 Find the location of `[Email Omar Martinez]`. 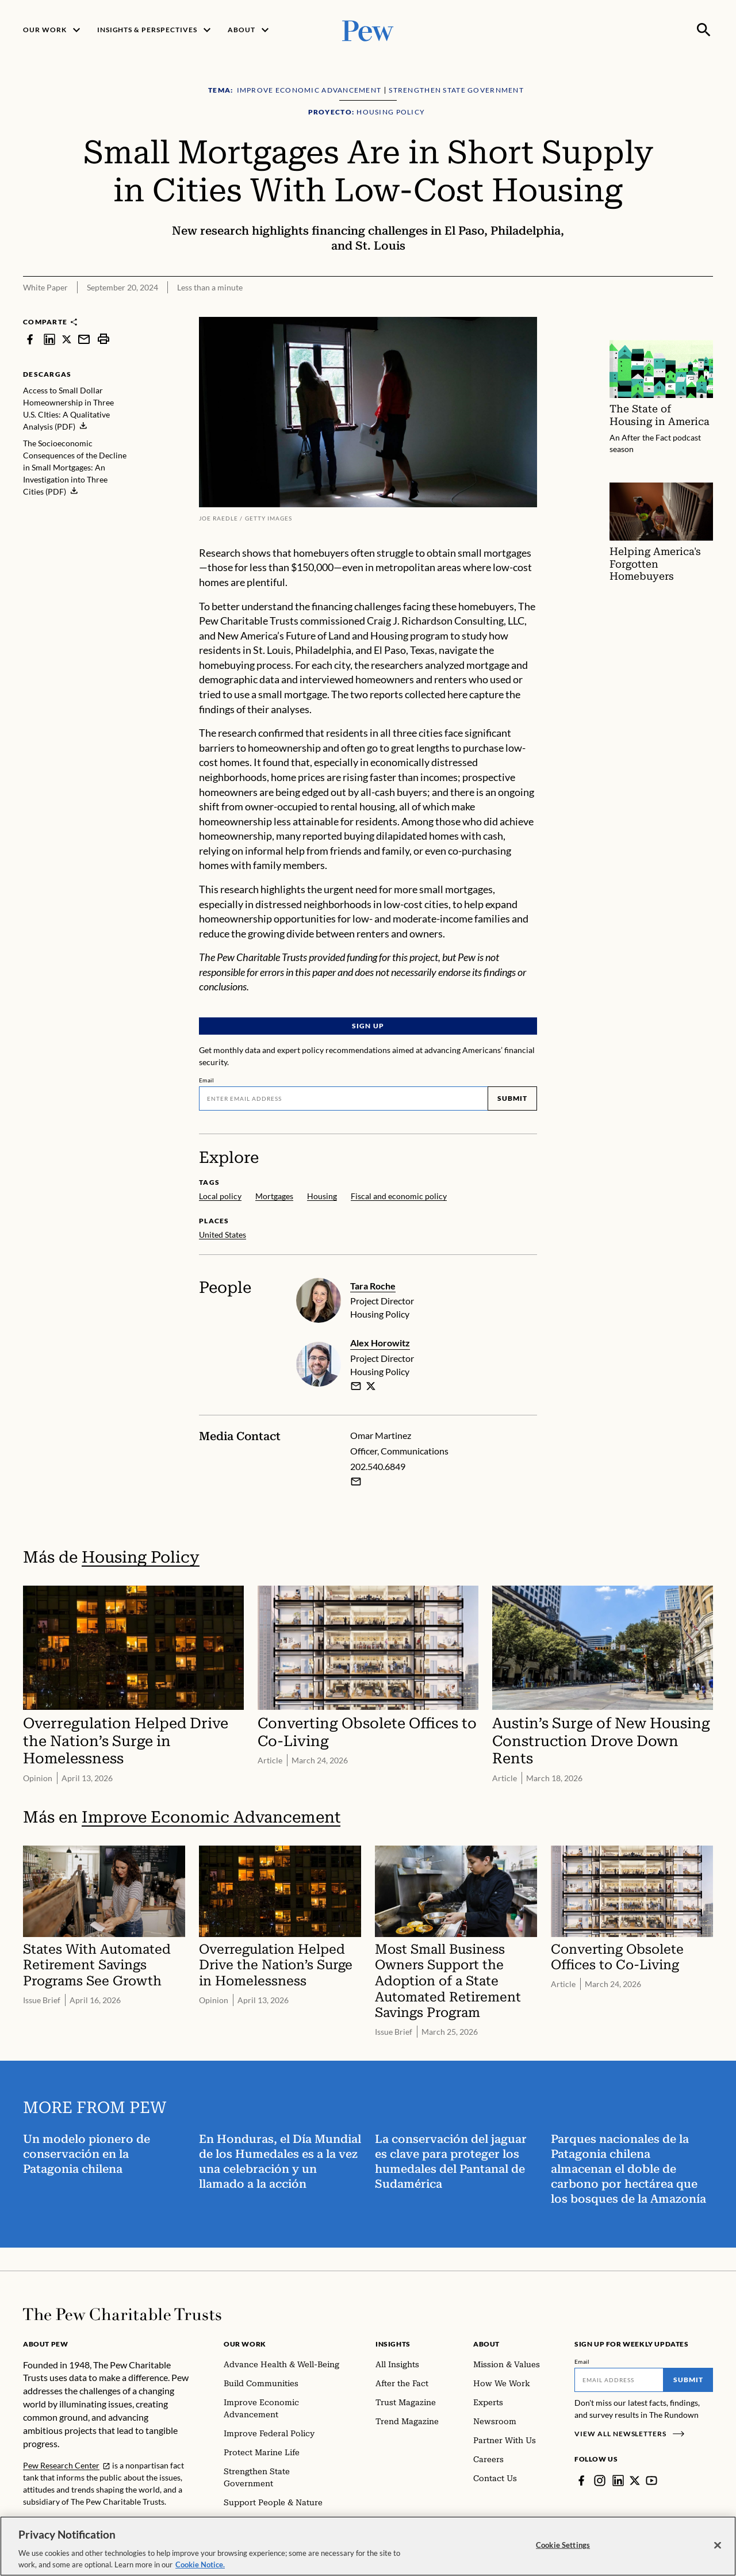

[Email Omar Martinez] is located at coordinates (356, 1481).